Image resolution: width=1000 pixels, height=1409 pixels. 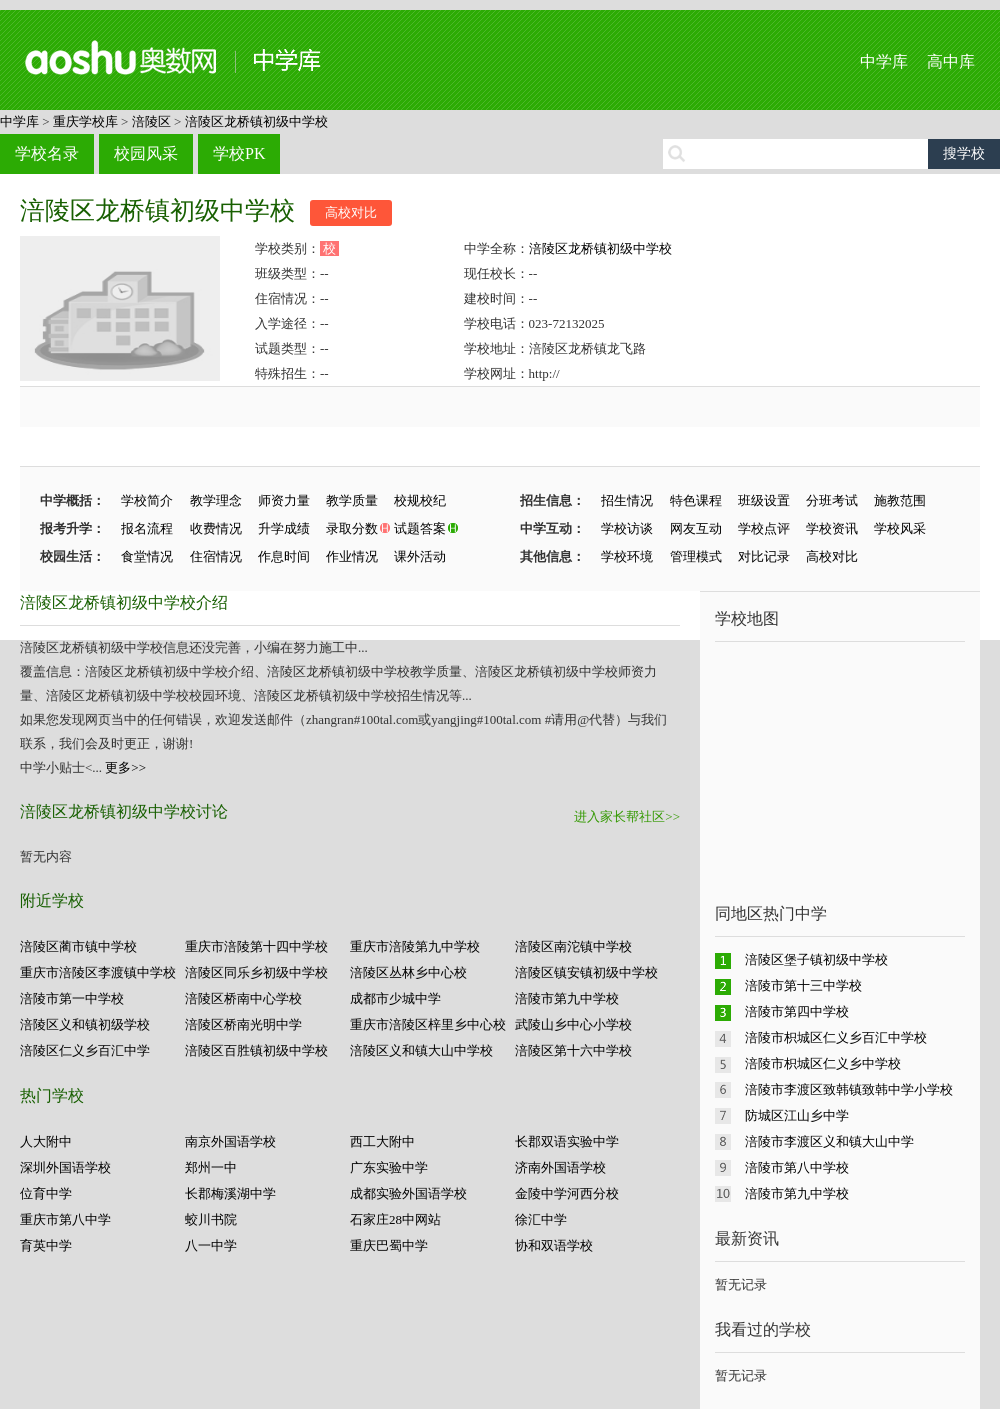 I want to click on 学校点评, so click(x=764, y=528).